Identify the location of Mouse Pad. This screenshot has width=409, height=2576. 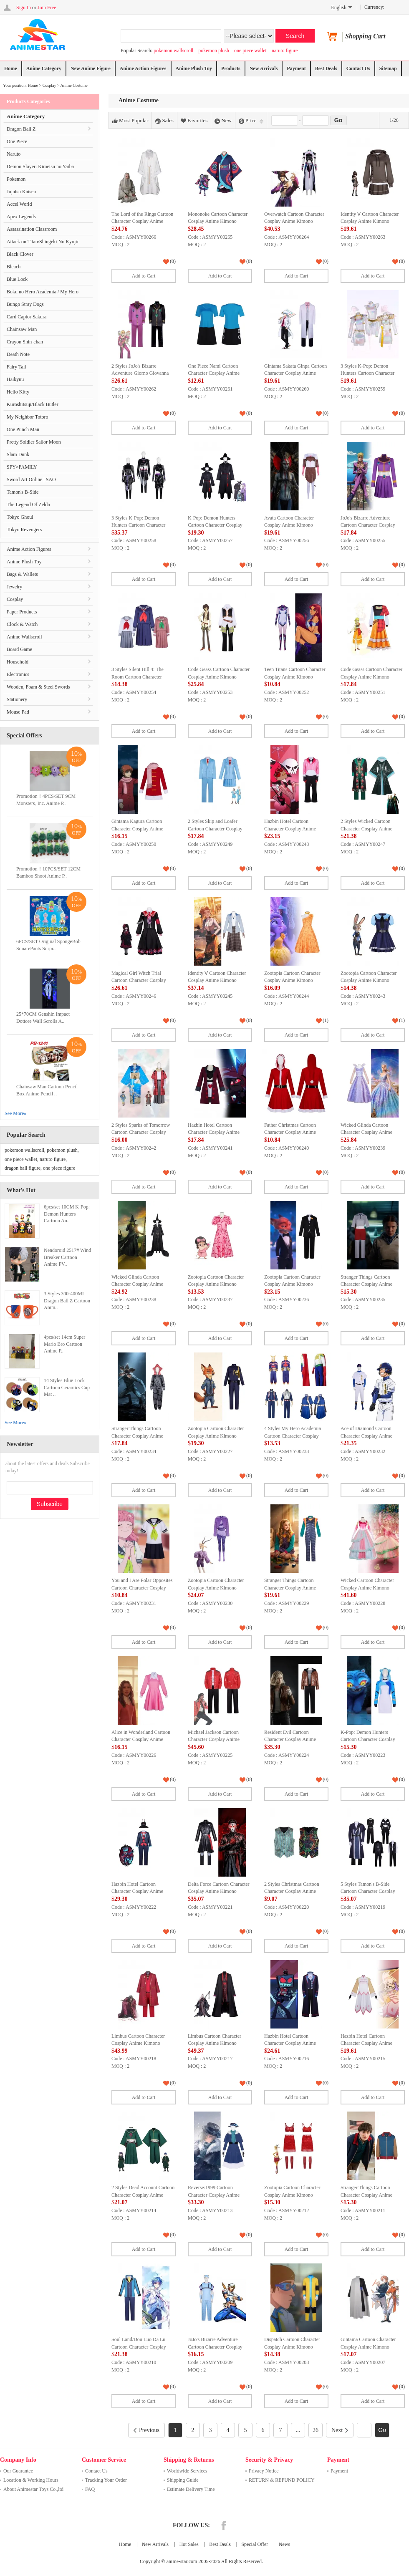
(18, 712).